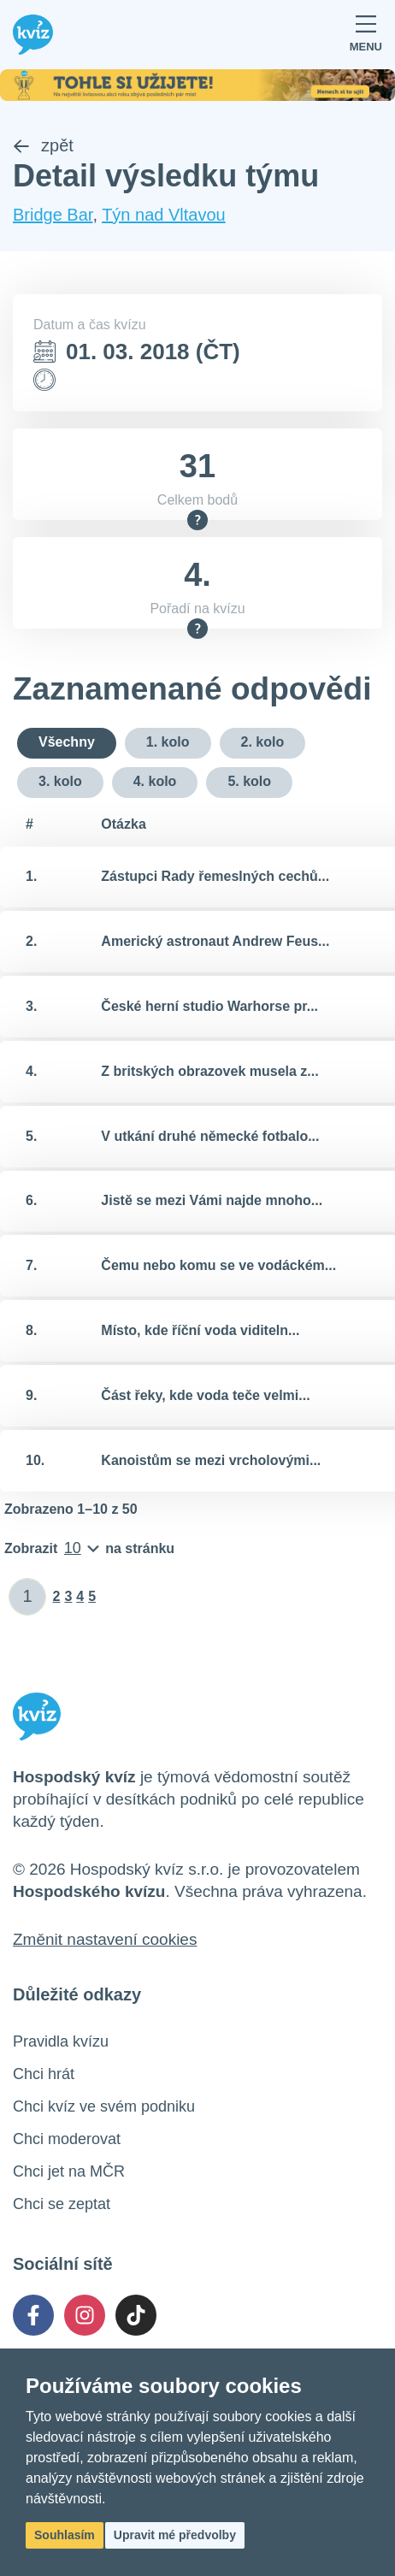 The height and width of the screenshot is (2576, 395). Describe the element at coordinates (43, 145) in the screenshot. I see `zpět` at that location.